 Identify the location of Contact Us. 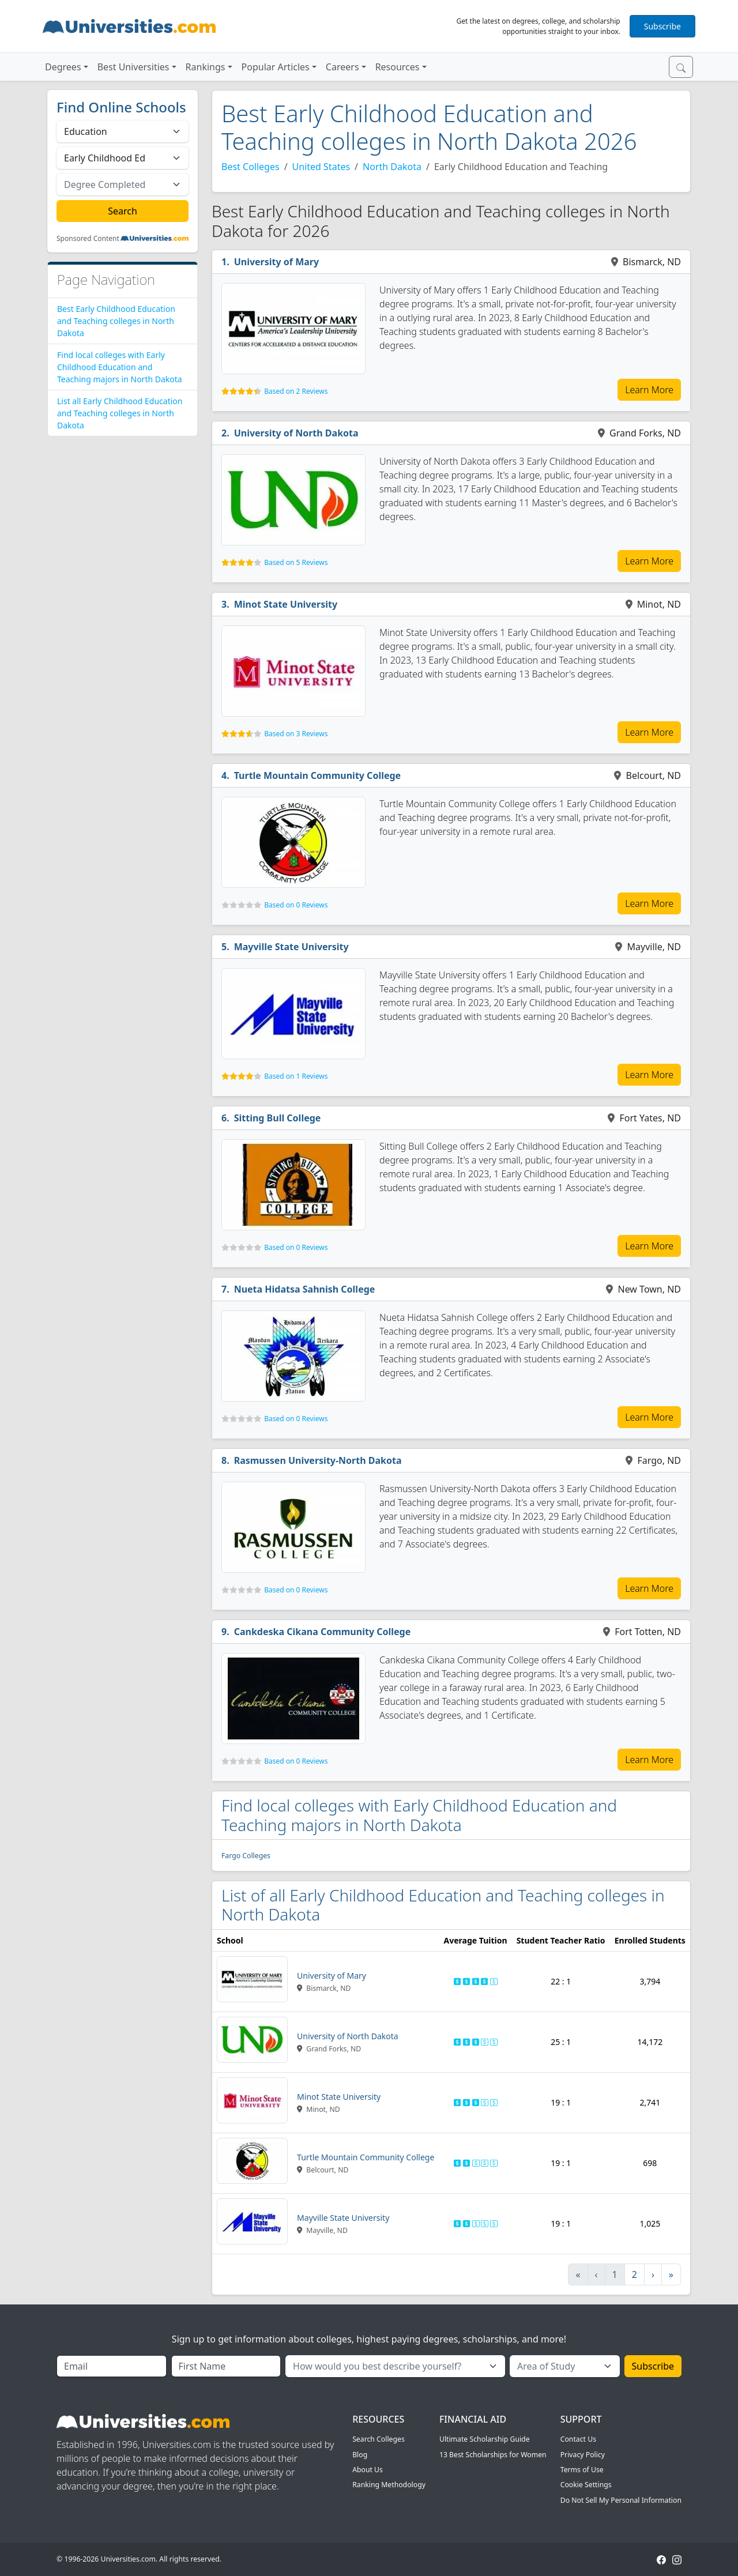
(578, 2439).